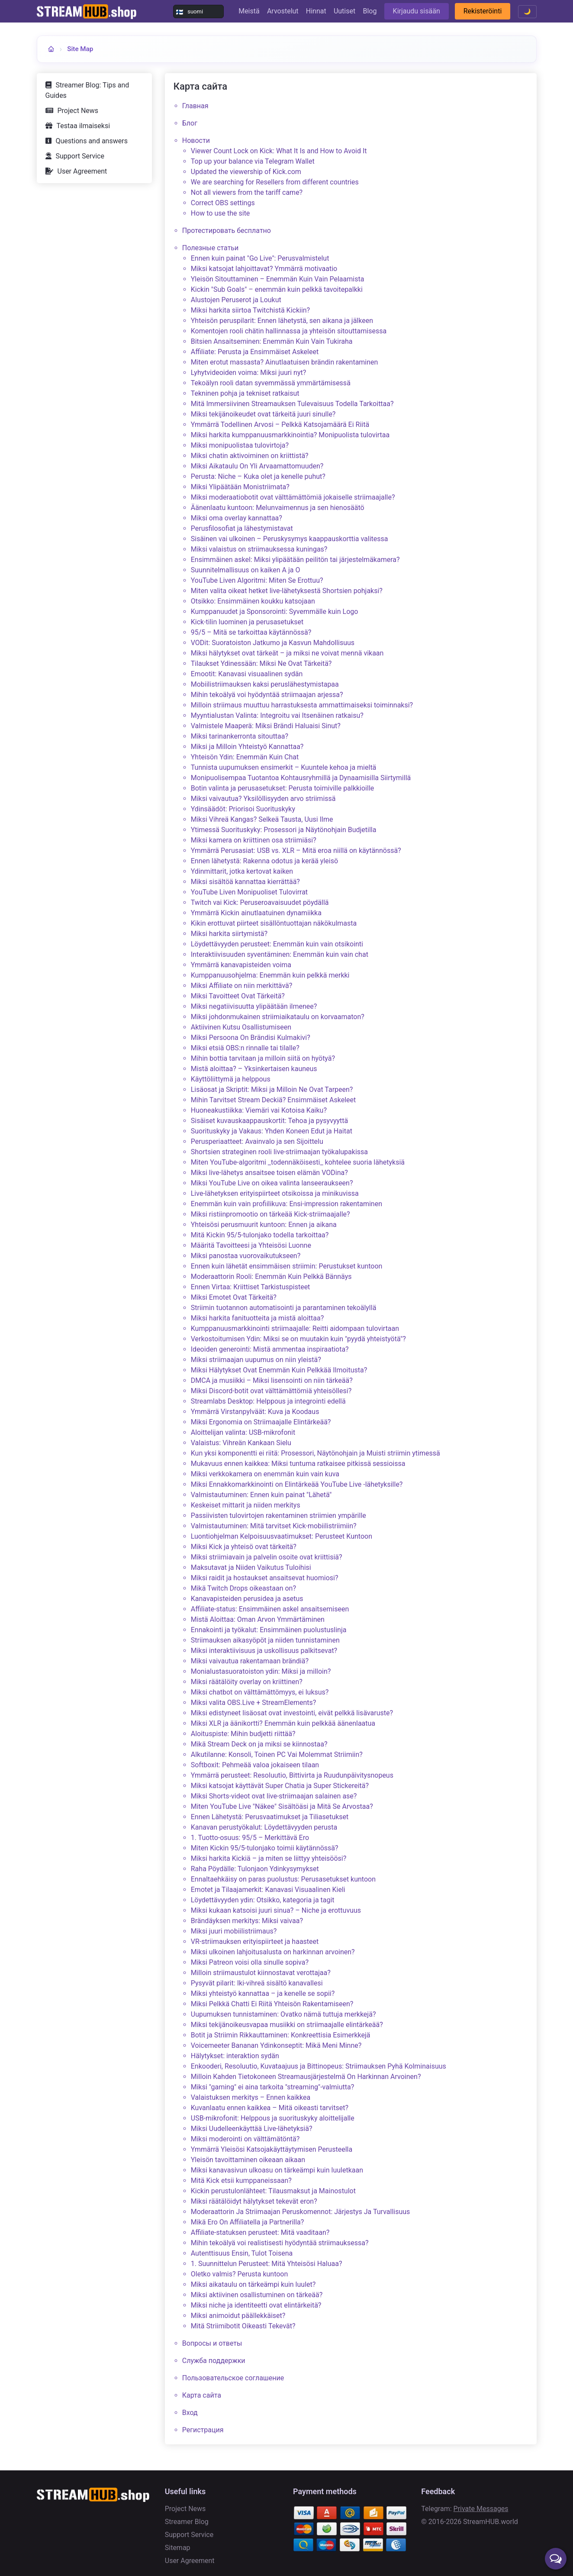  What do you see at coordinates (261, 663) in the screenshot?
I see `Tilaukset Ydinessään: Miksi Ne Ovat Tärkeitä?` at bounding box center [261, 663].